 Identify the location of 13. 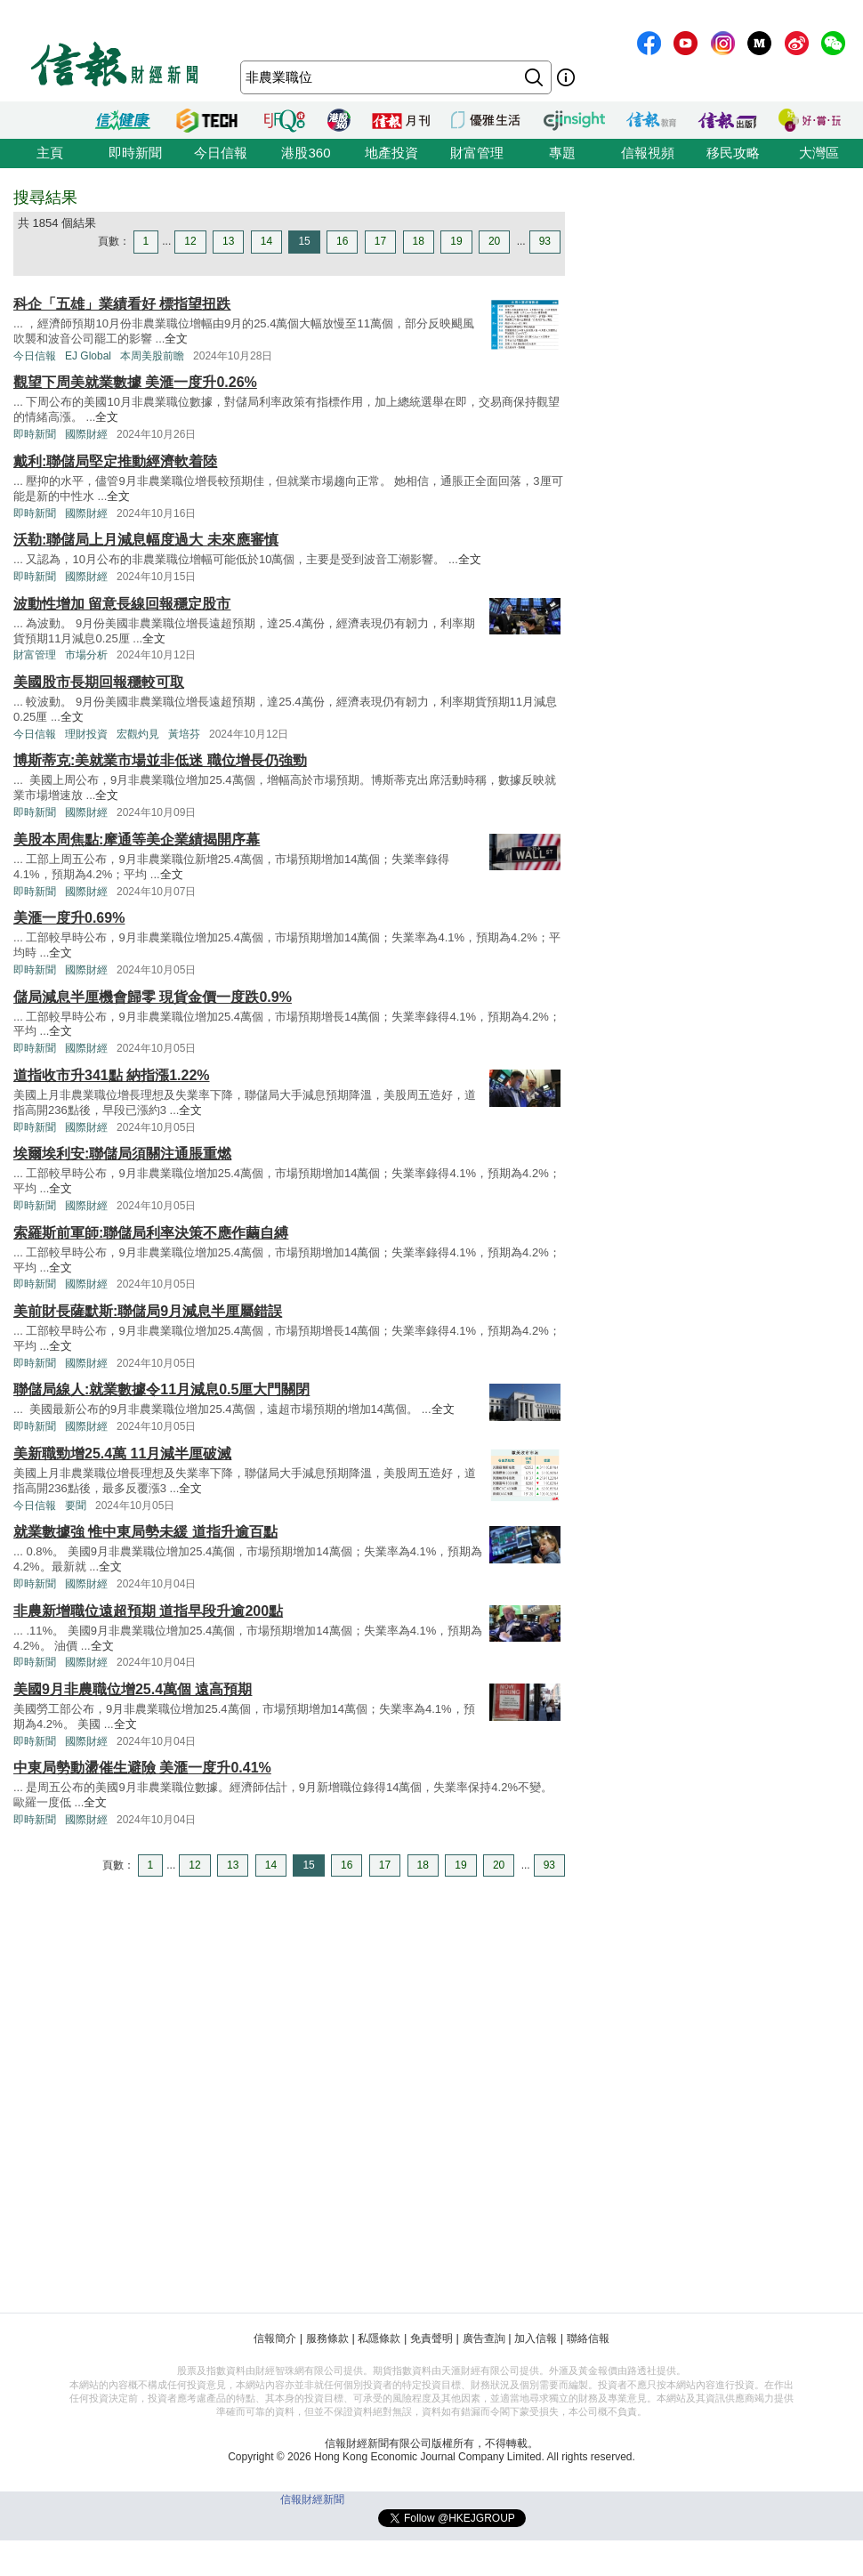
(228, 241).